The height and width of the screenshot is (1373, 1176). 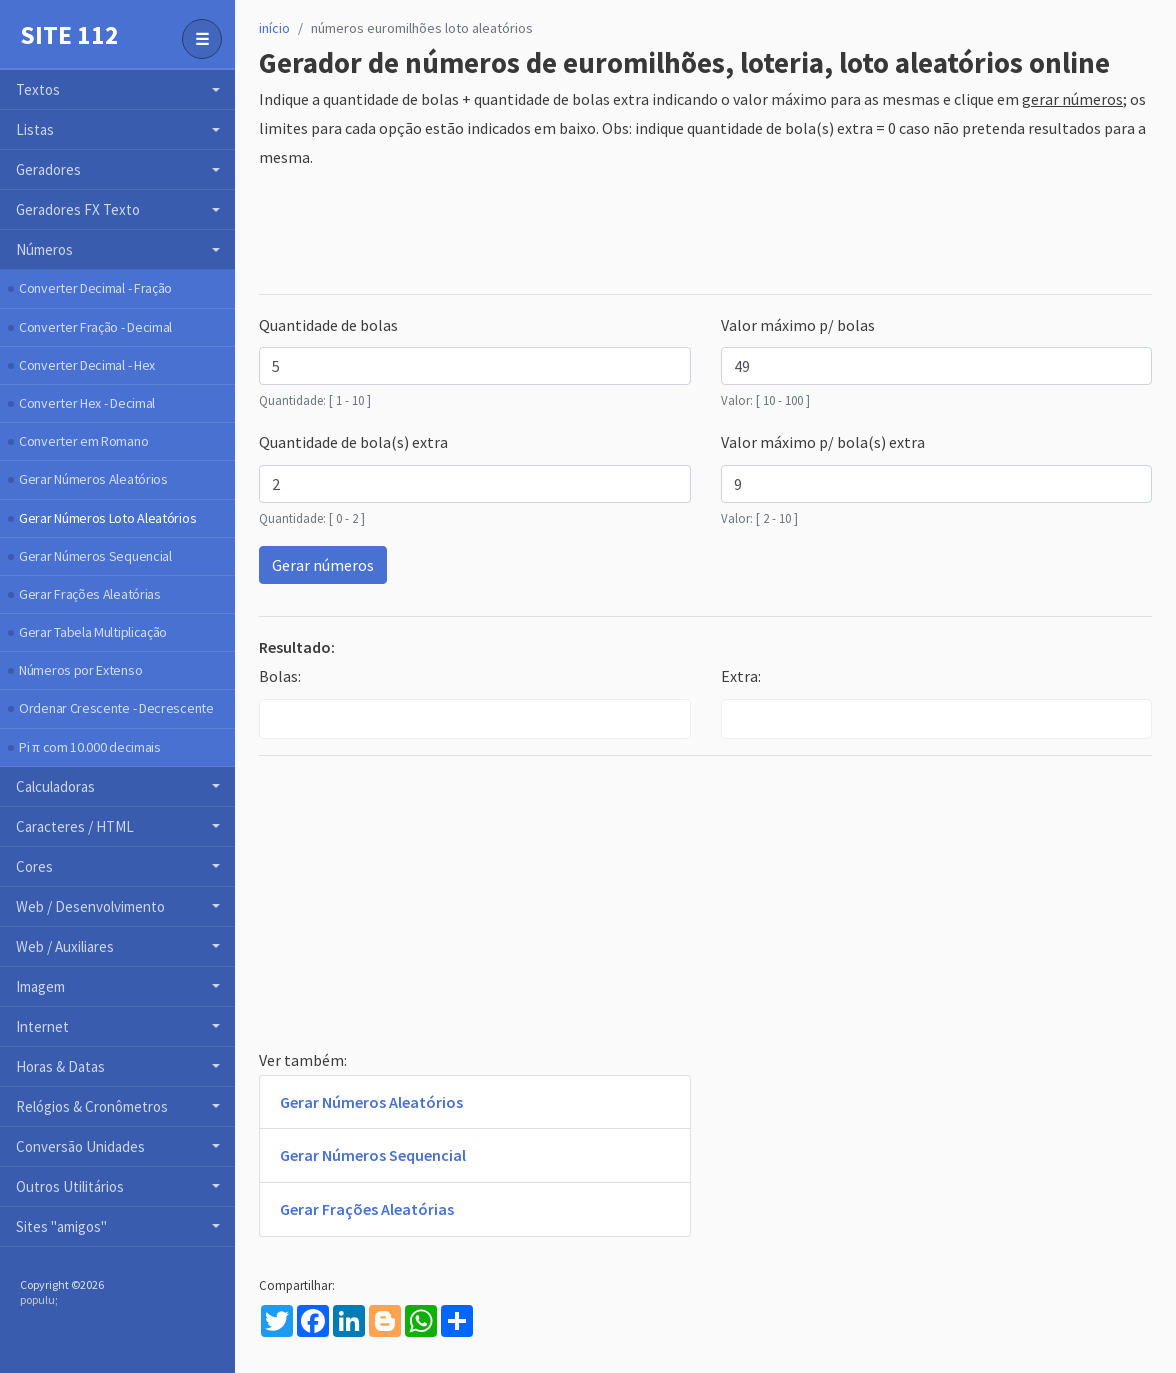 I want to click on populu, so click(x=37, y=1299).